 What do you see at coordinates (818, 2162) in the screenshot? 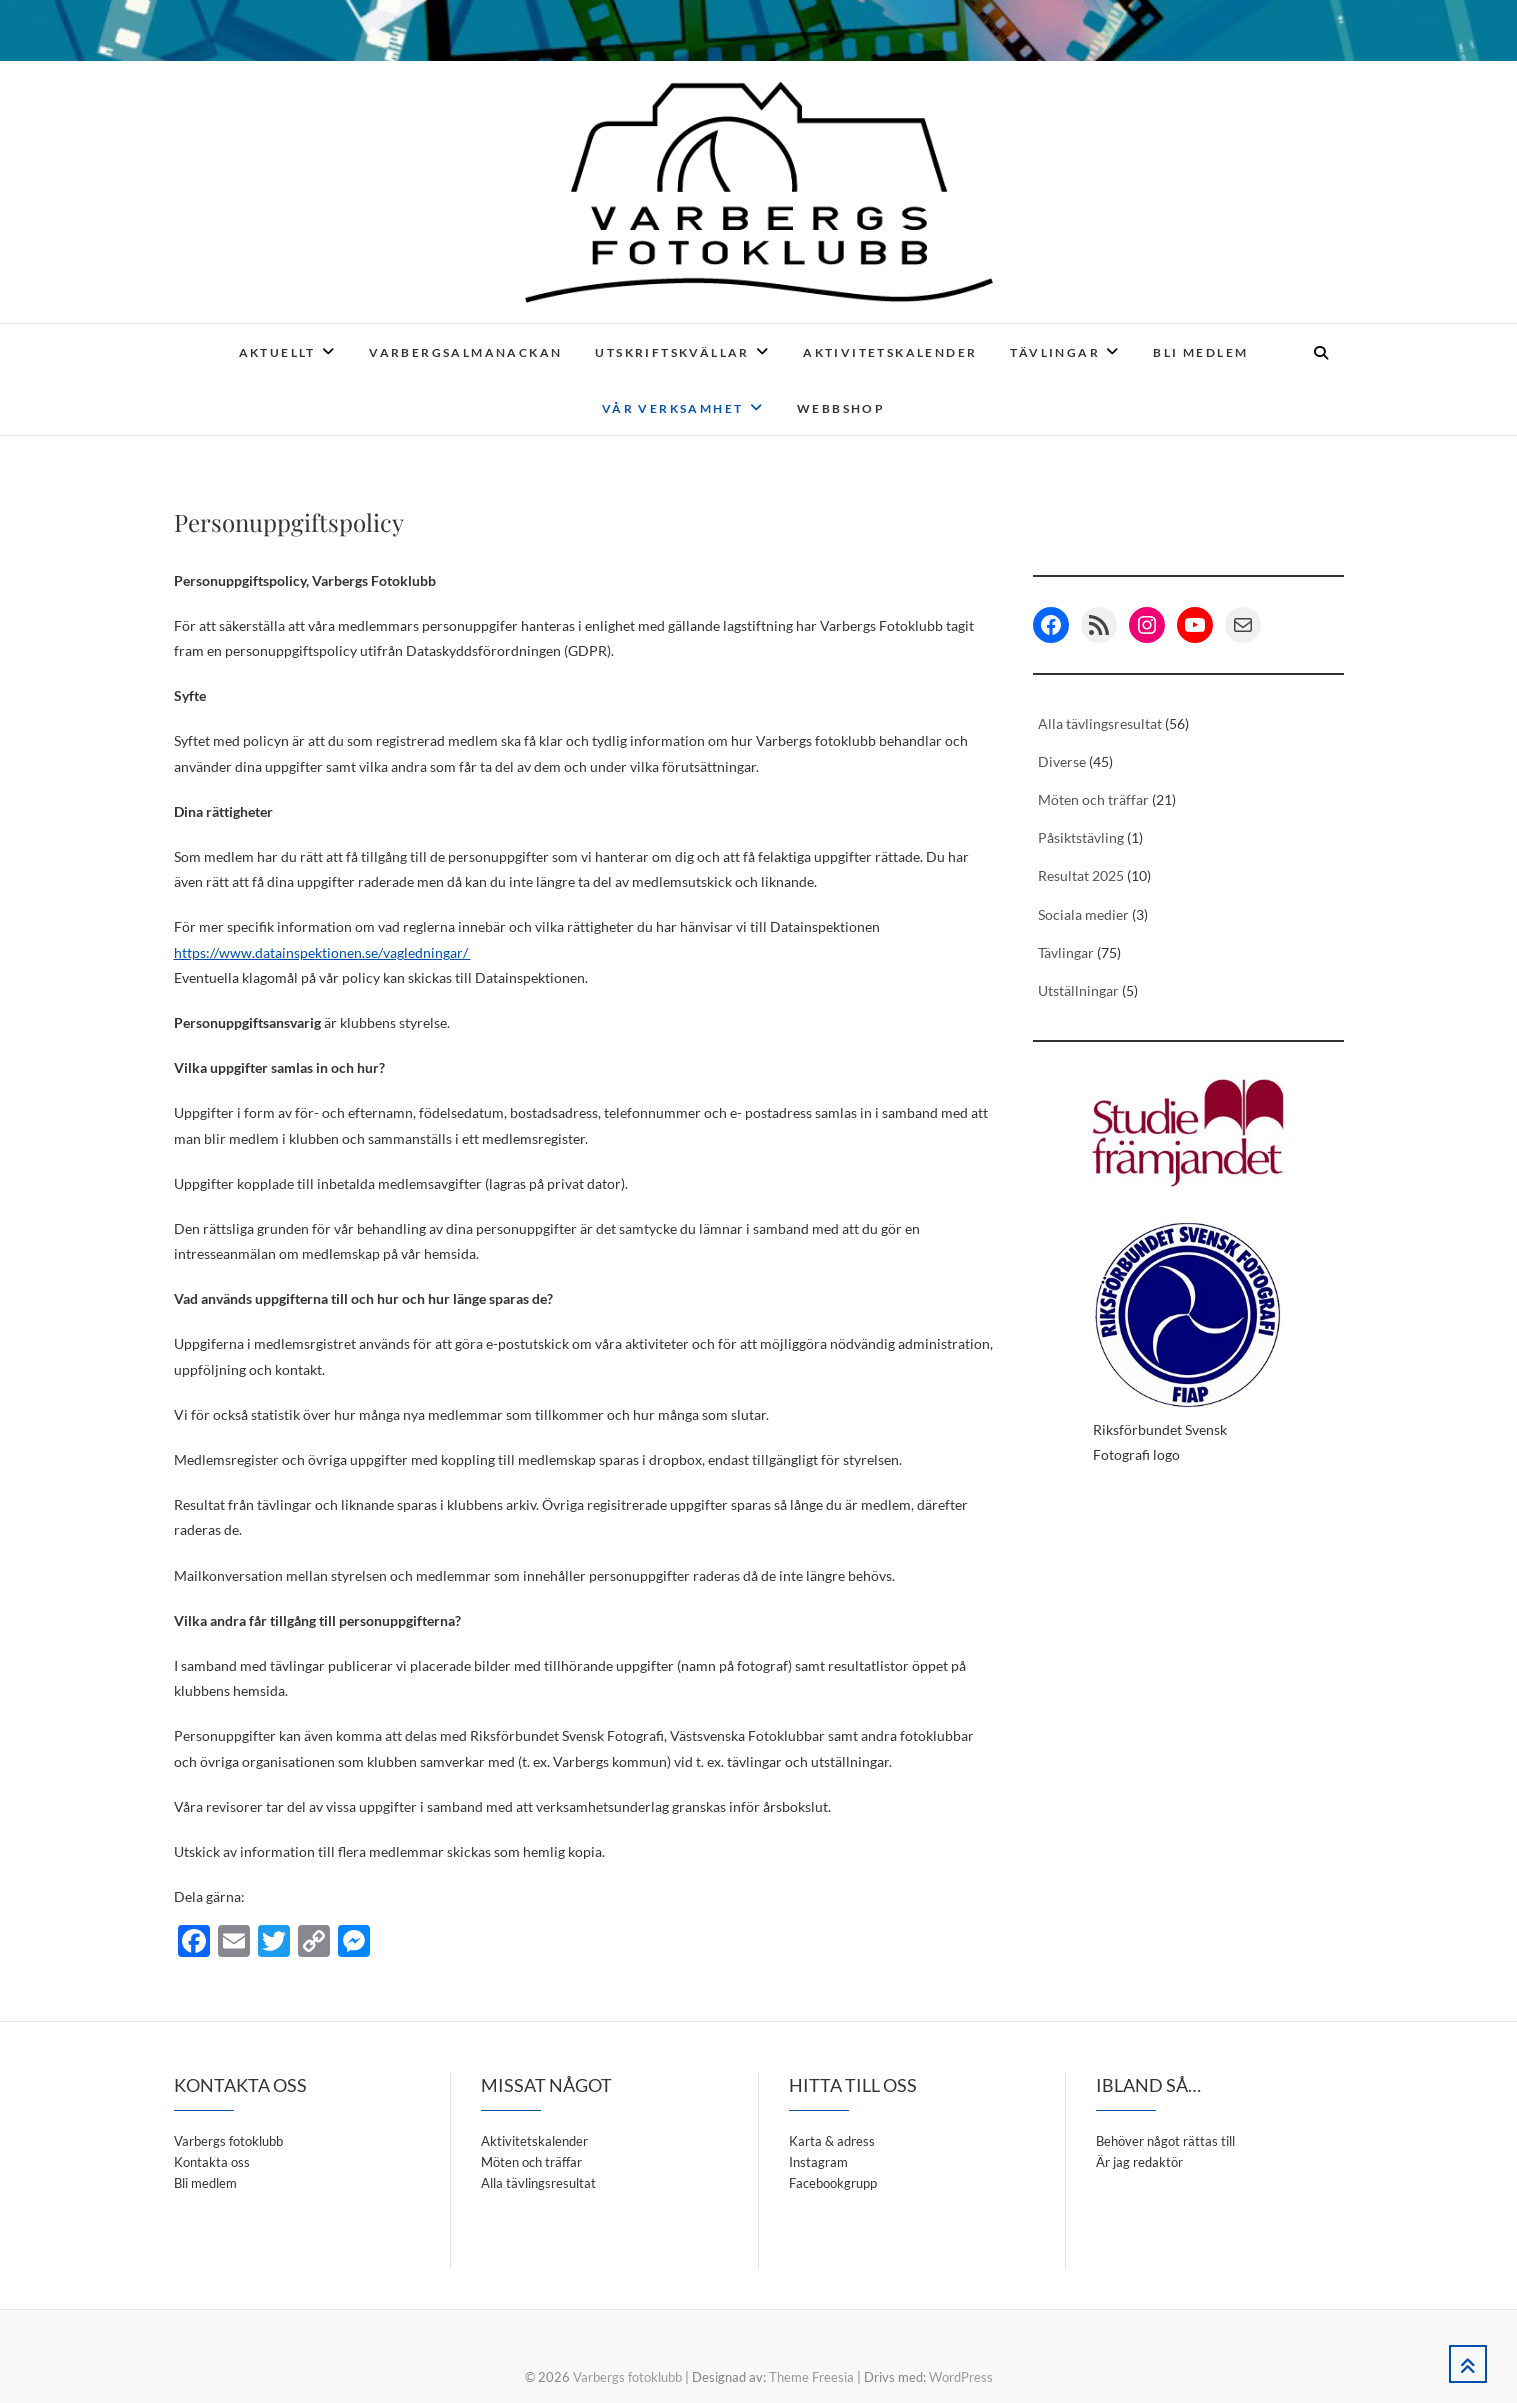
I see `Instagram` at bounding box center [818, 2162].